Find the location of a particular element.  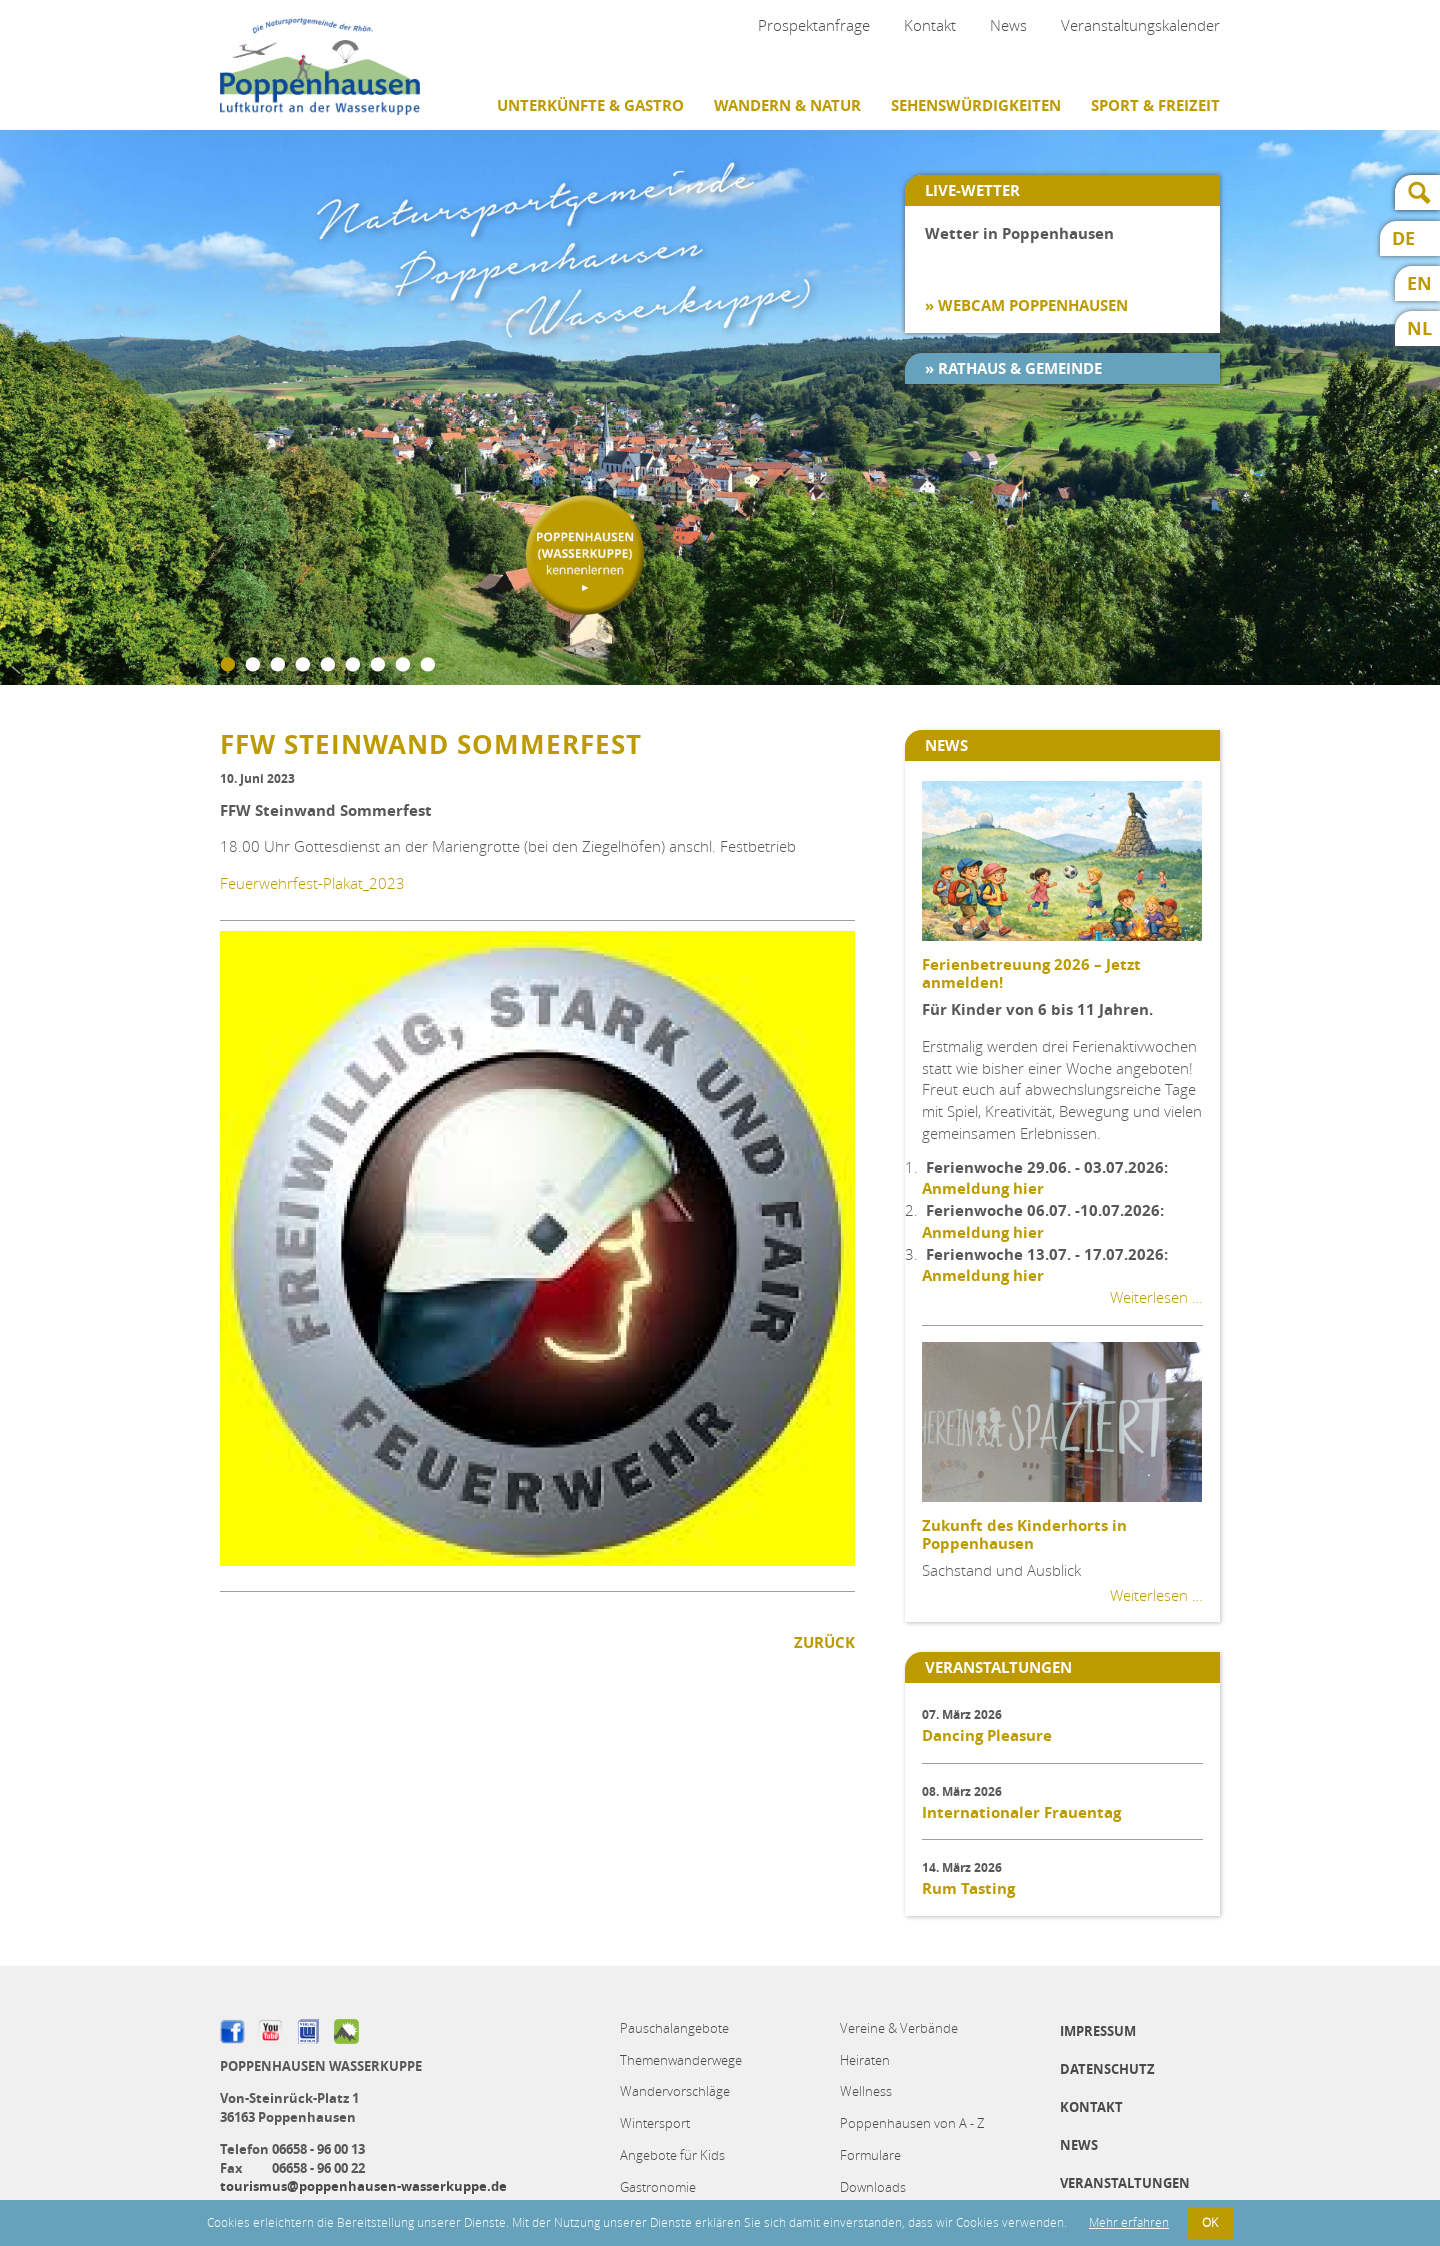

Rum Tasting is located at coordinates (968, 1888).